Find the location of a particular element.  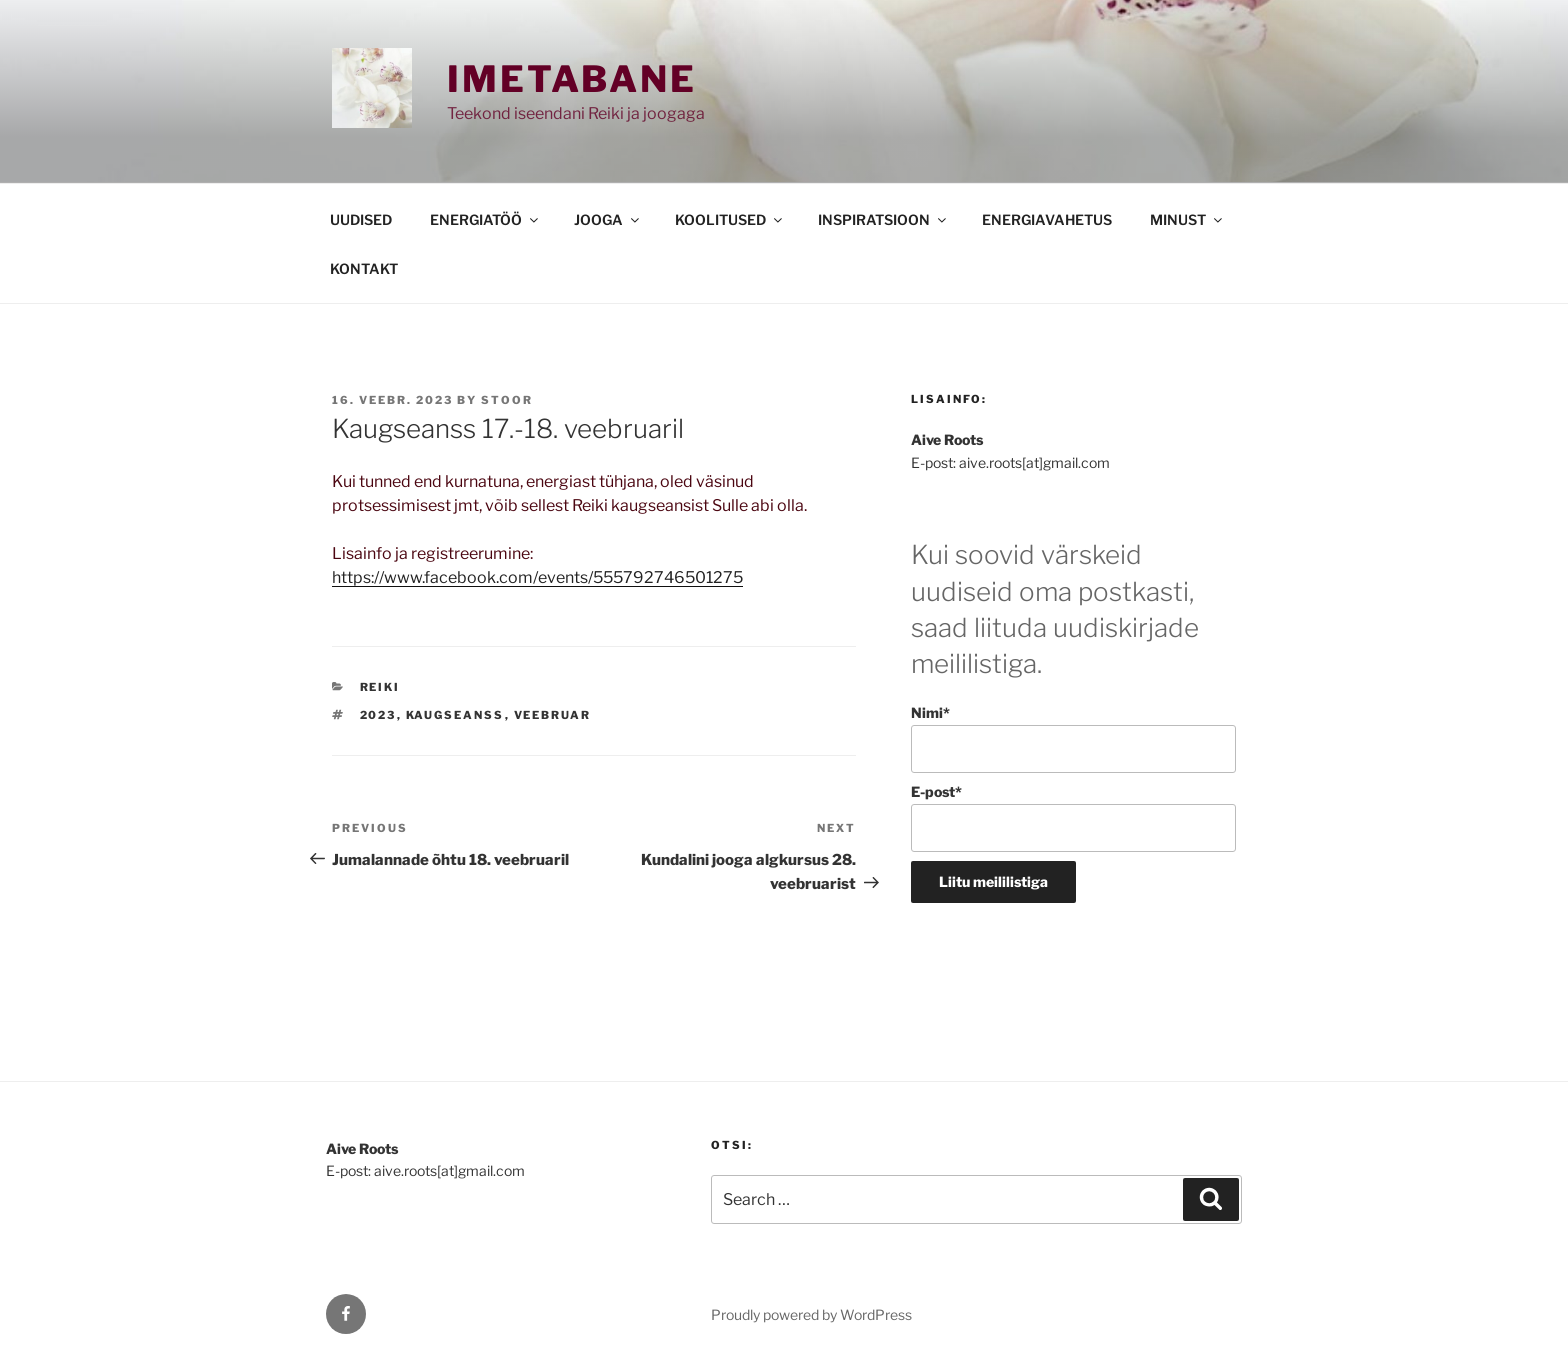

INSPIRATSIOON is located at coordinates (883, 219).